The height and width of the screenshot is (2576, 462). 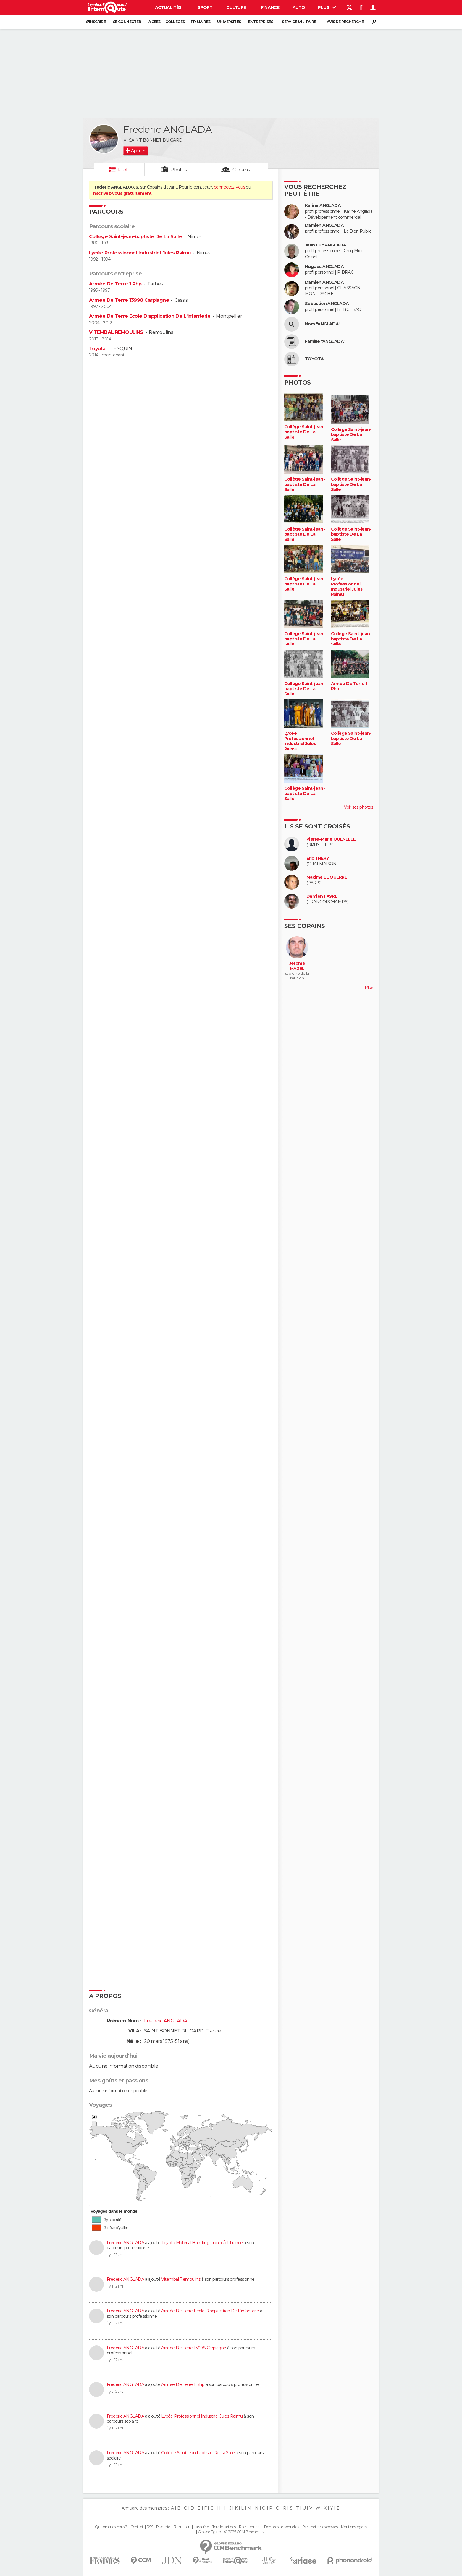 What do you see at coordinates (180, 2279) in the screenshot?
I see `Vitembal Remoulins` at bounding box center [180, 2279].